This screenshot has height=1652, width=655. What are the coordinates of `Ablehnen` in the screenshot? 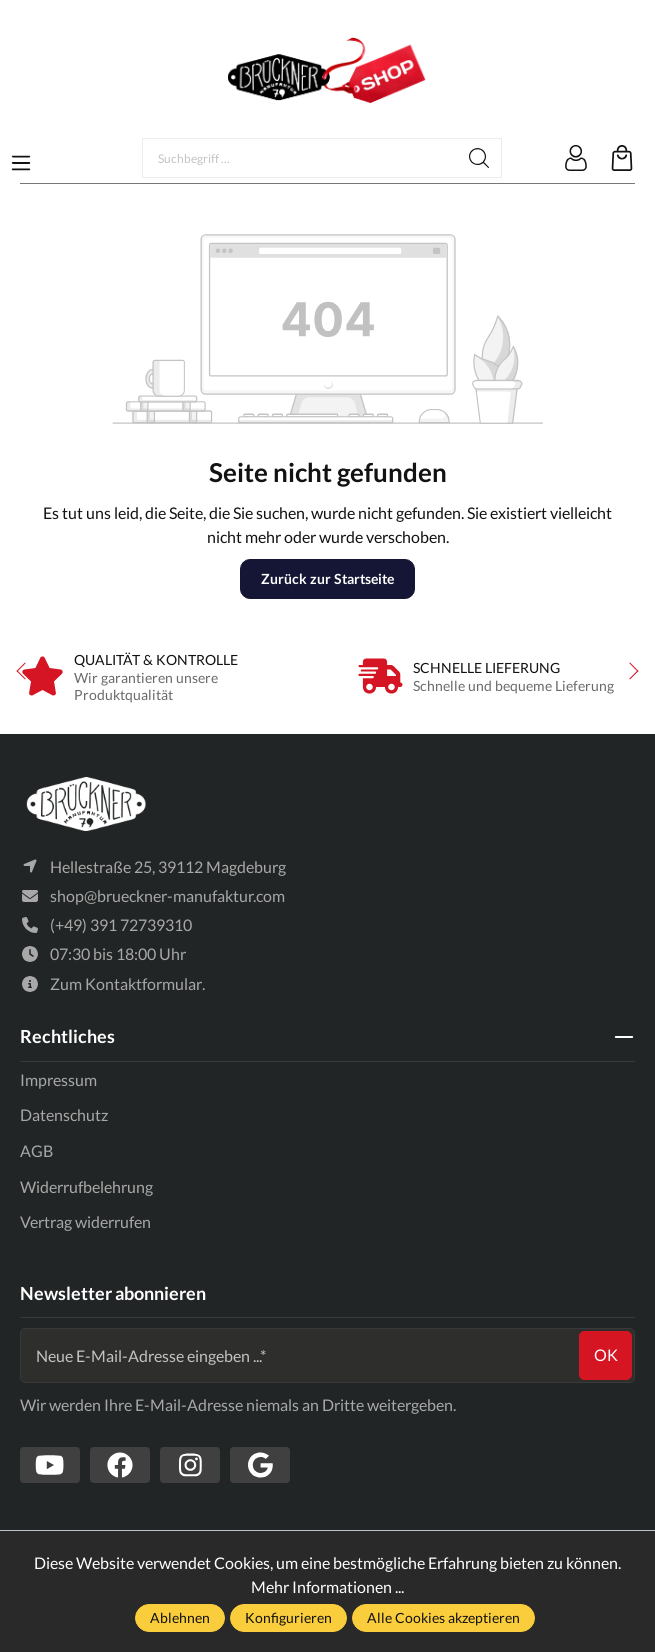 It's located at (180, 1617).